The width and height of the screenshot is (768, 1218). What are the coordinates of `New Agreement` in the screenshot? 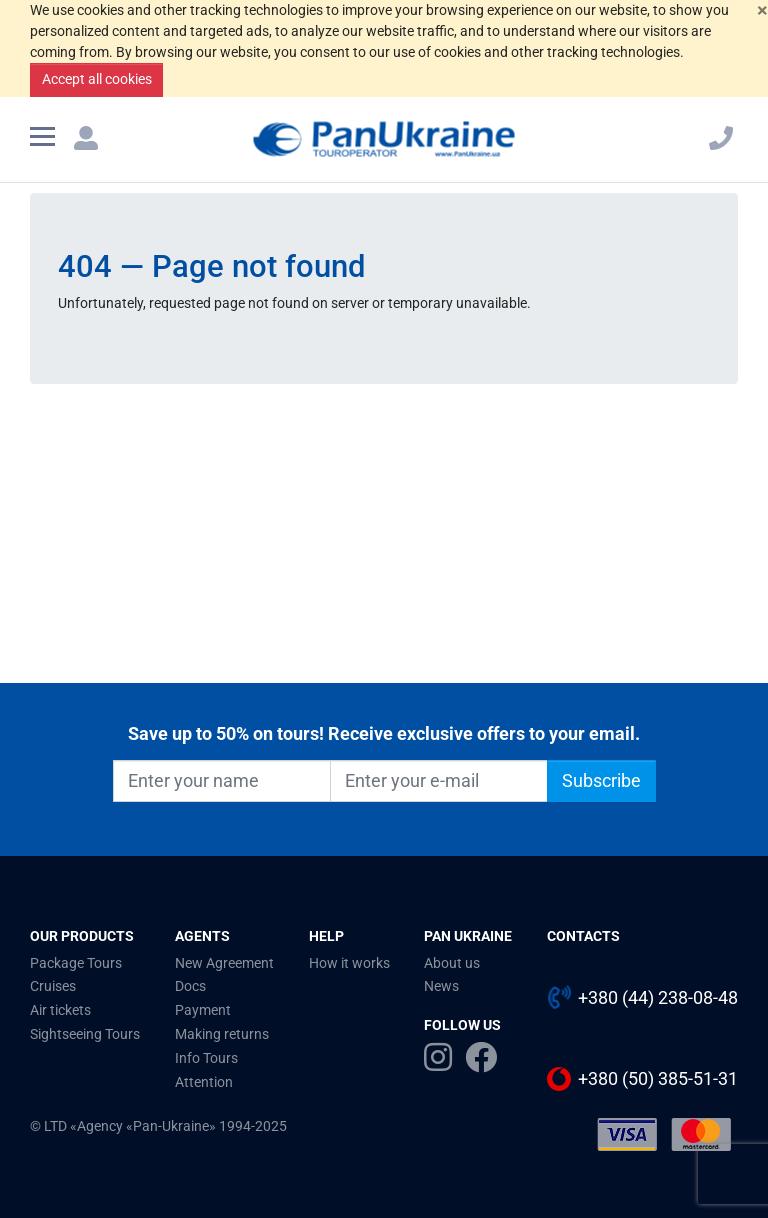 It's located at (224, 963).